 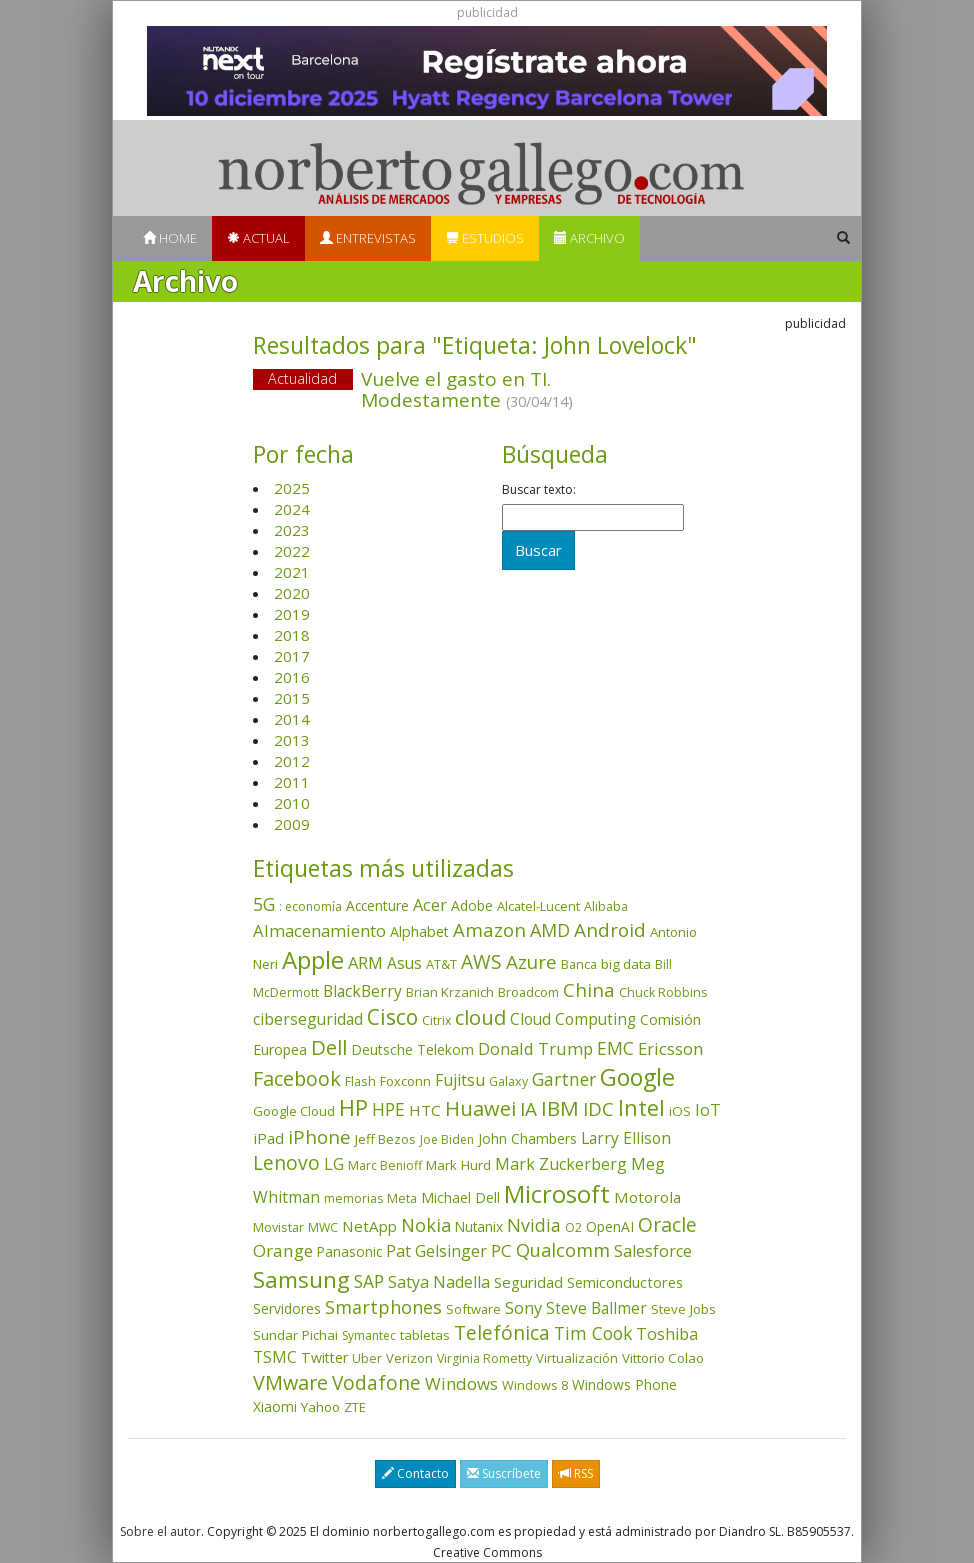 What do you see at coordinates (596, 1308) in the screenshot?
I see `Steve Ballmer [Steve Ballmer (71 elementos)]` at bounding box center [596, 1308].